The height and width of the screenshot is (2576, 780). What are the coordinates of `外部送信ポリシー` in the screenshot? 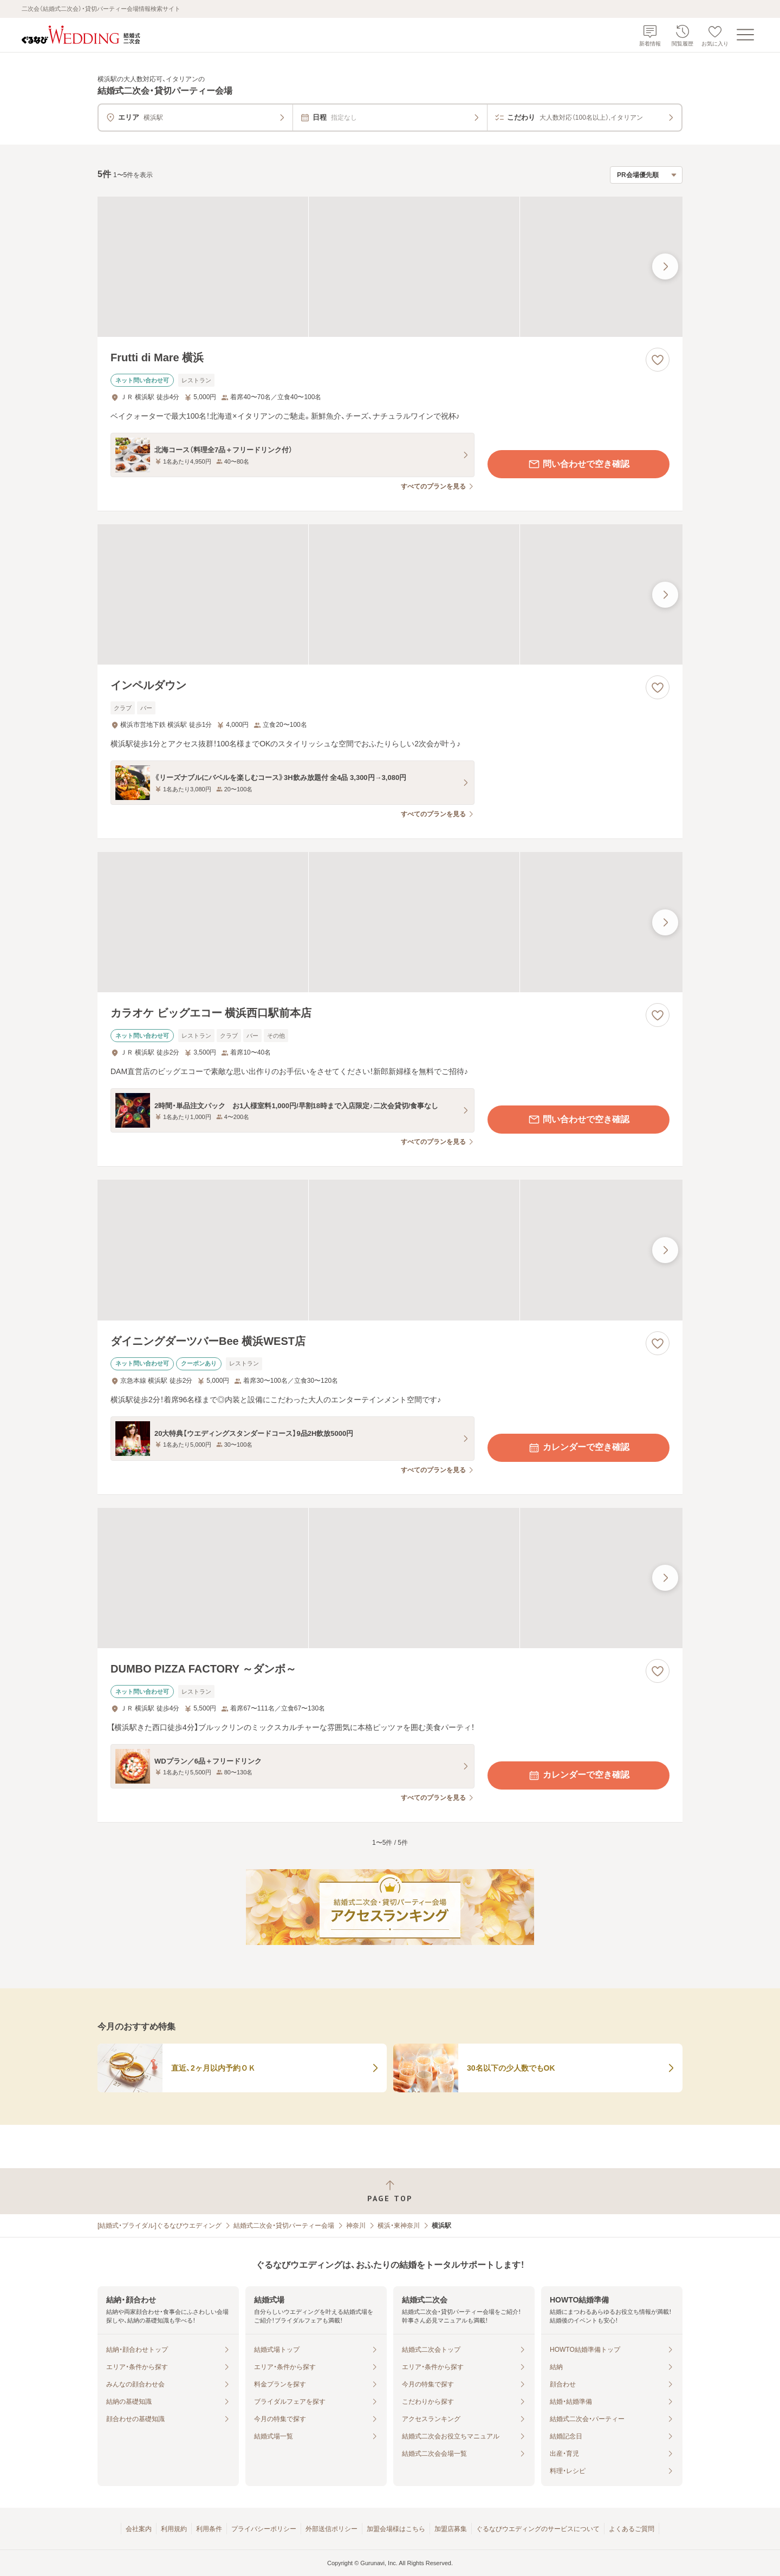 It's located at (332, 2529).